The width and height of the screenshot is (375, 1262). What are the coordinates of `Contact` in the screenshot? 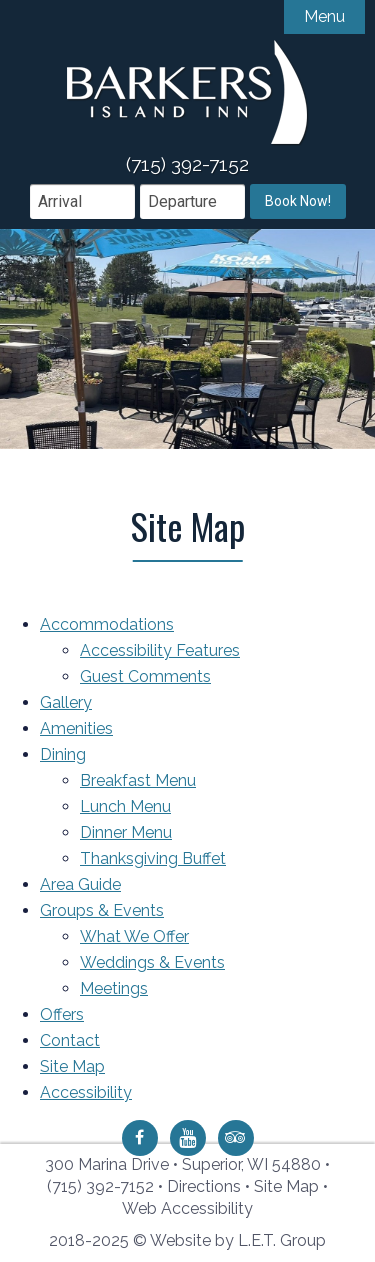 It's located at (70, 1040).